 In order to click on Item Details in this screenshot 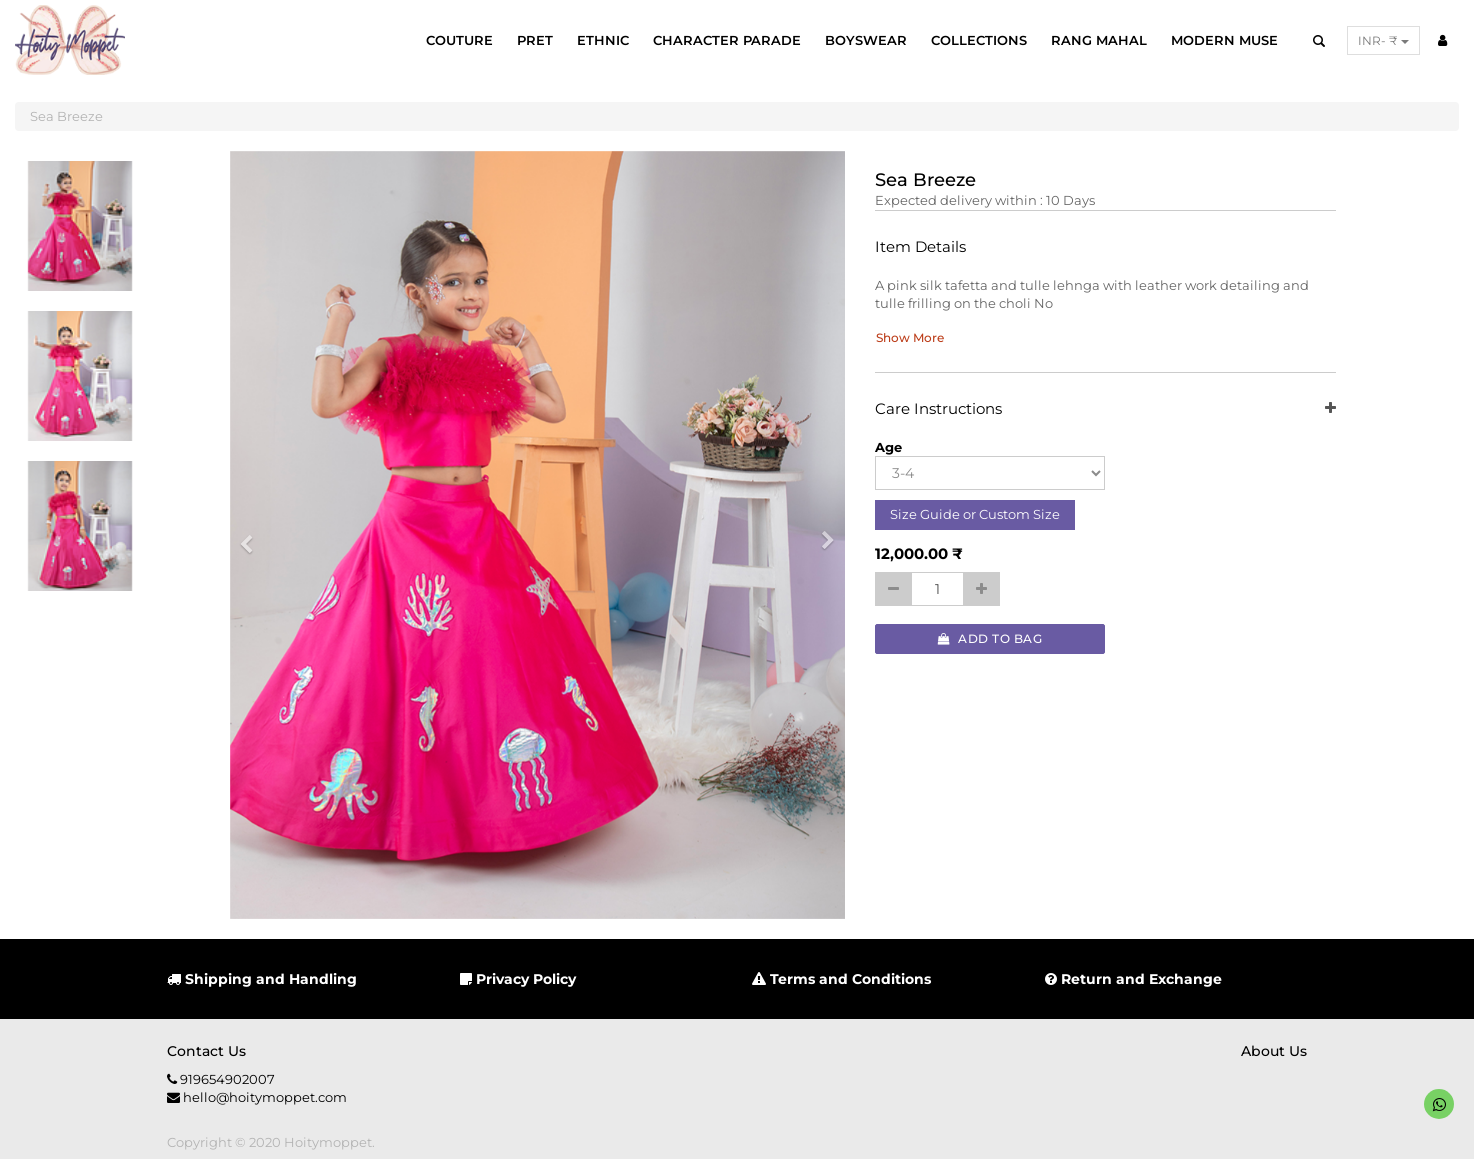, I will do `click(920, 247)`.